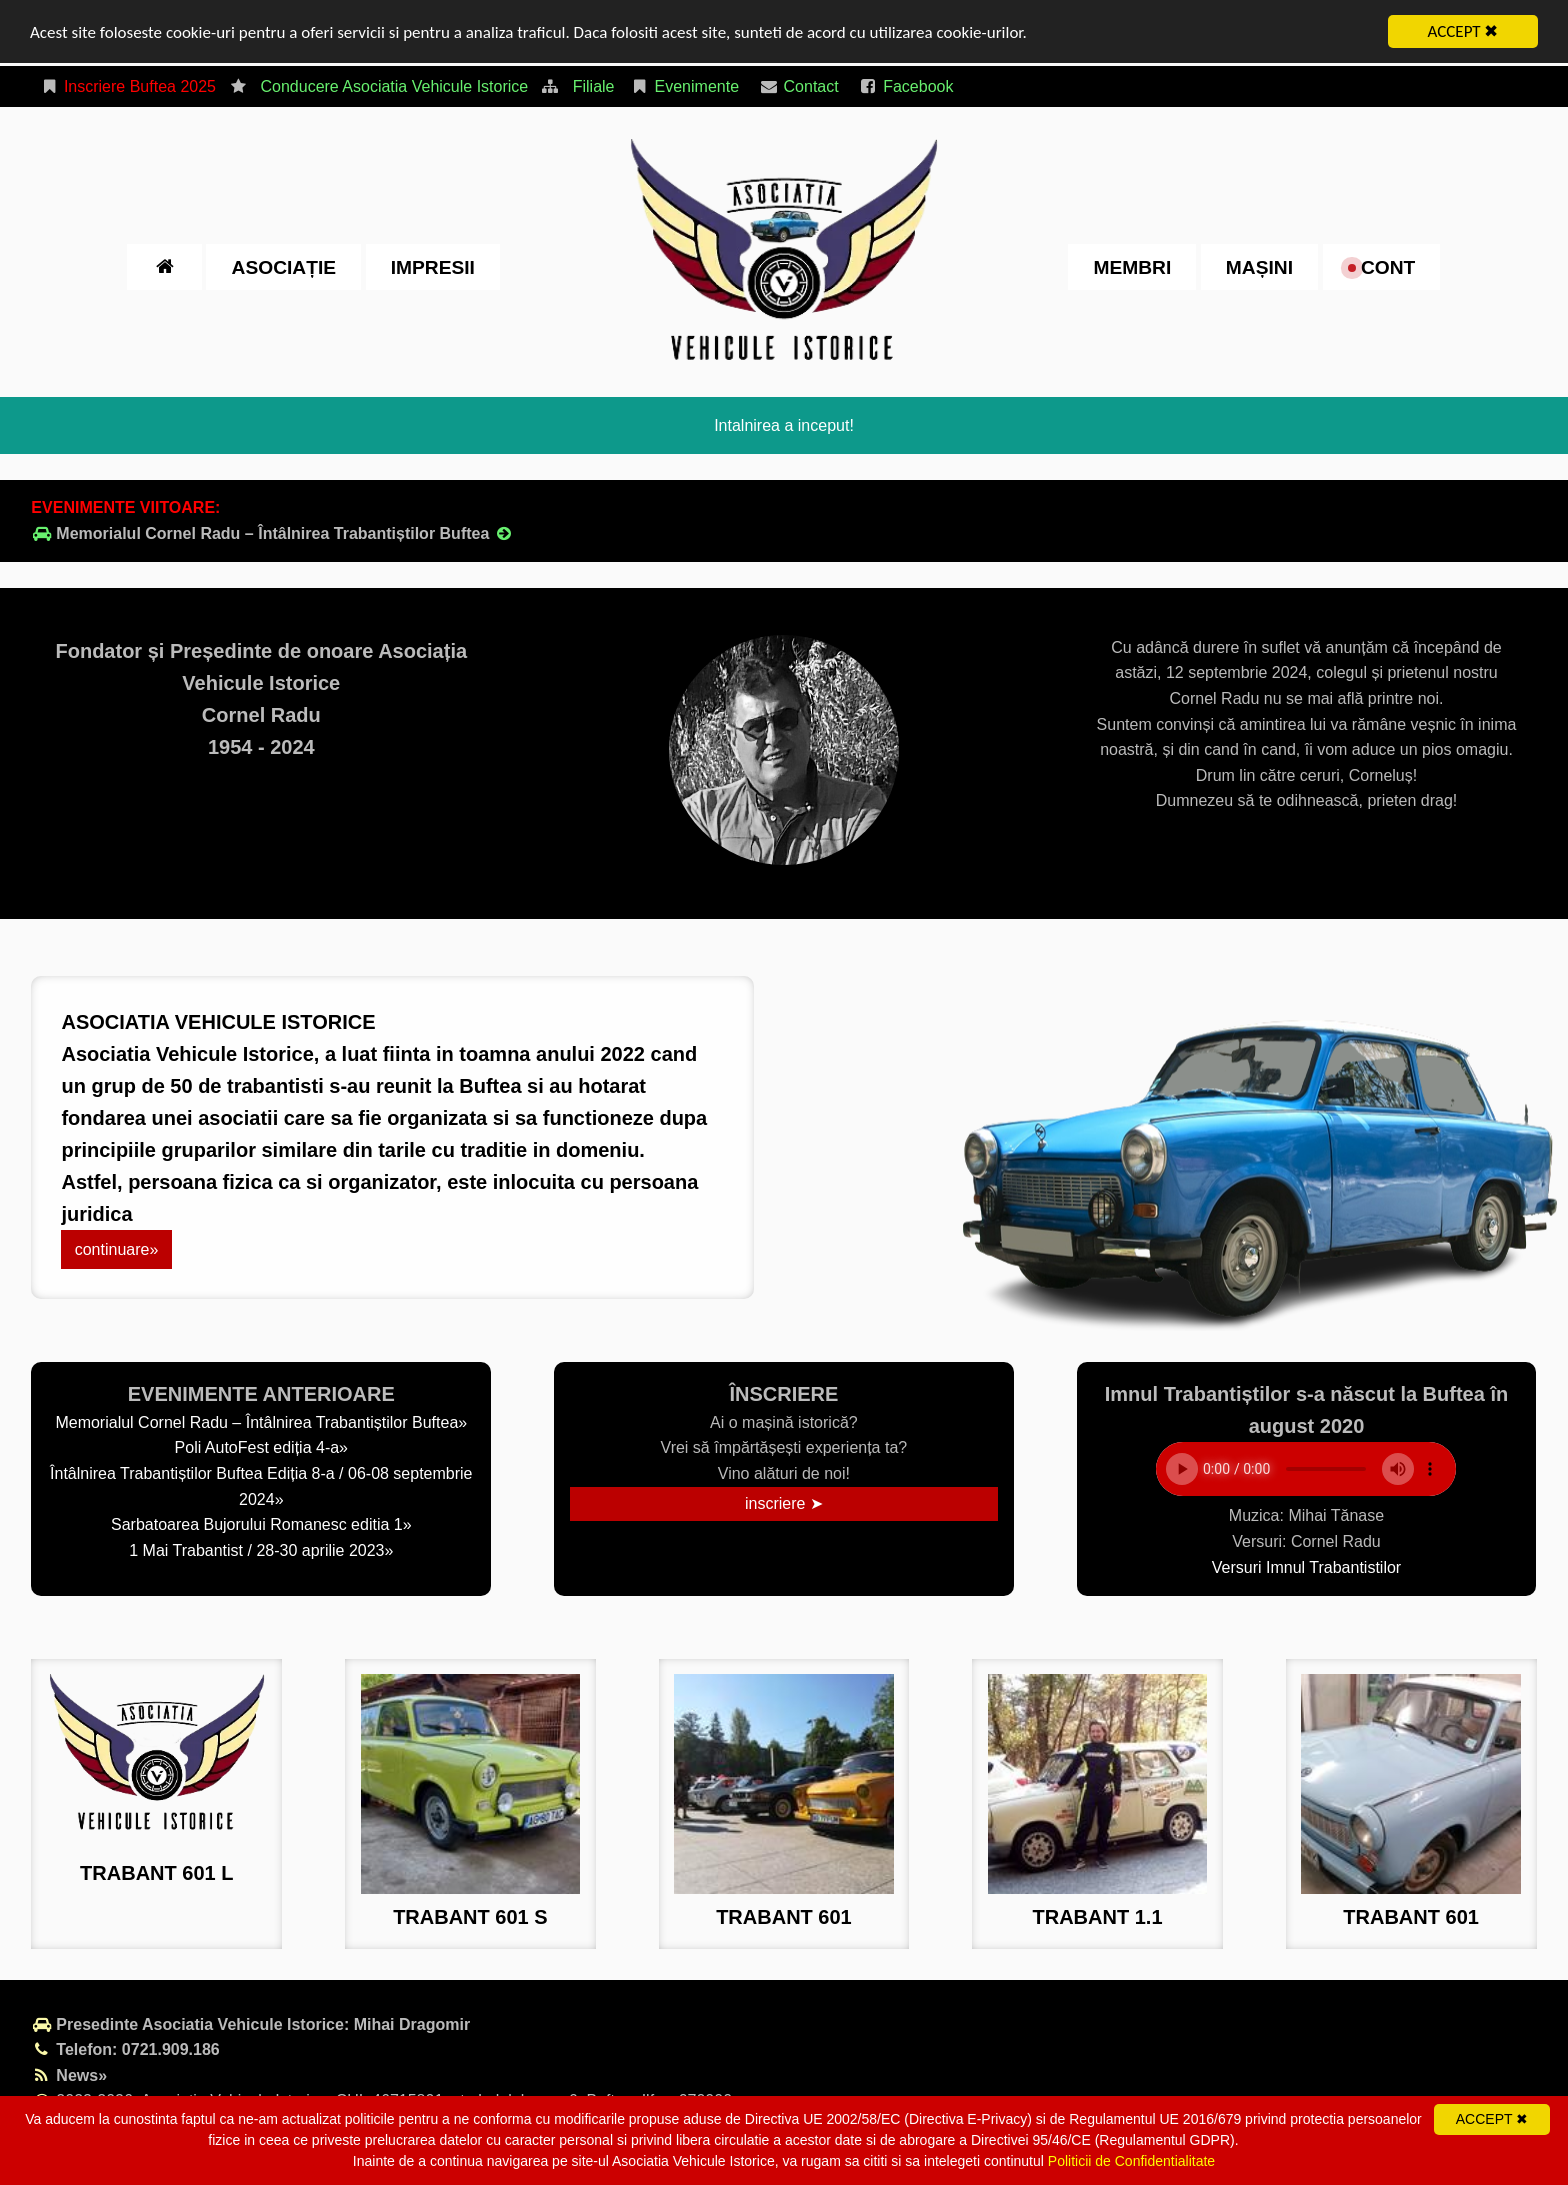 Image resolution: width=1568 pixels, height=2185 pixels. I want to click on Conducere Asociatia Vehicule Istorice, so click(394, 86).